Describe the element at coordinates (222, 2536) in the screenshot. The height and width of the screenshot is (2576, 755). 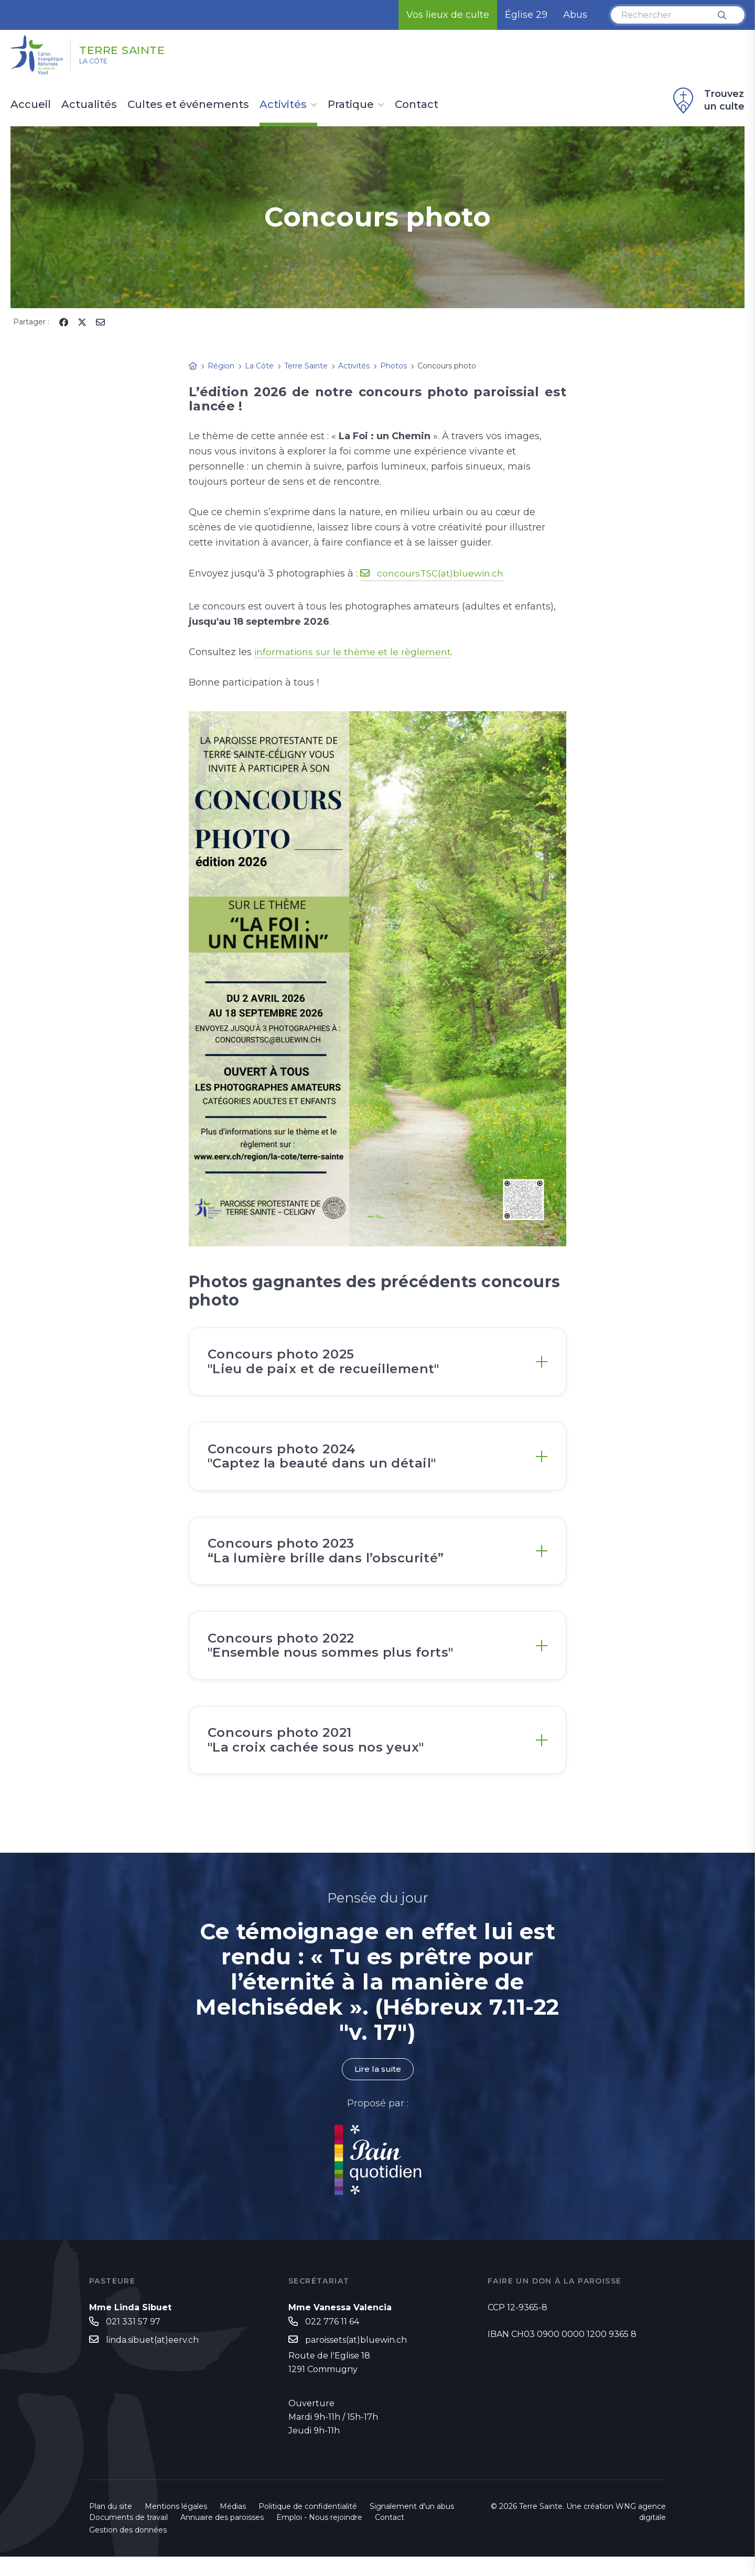
I see `Annuaire des paroisses` at that location.